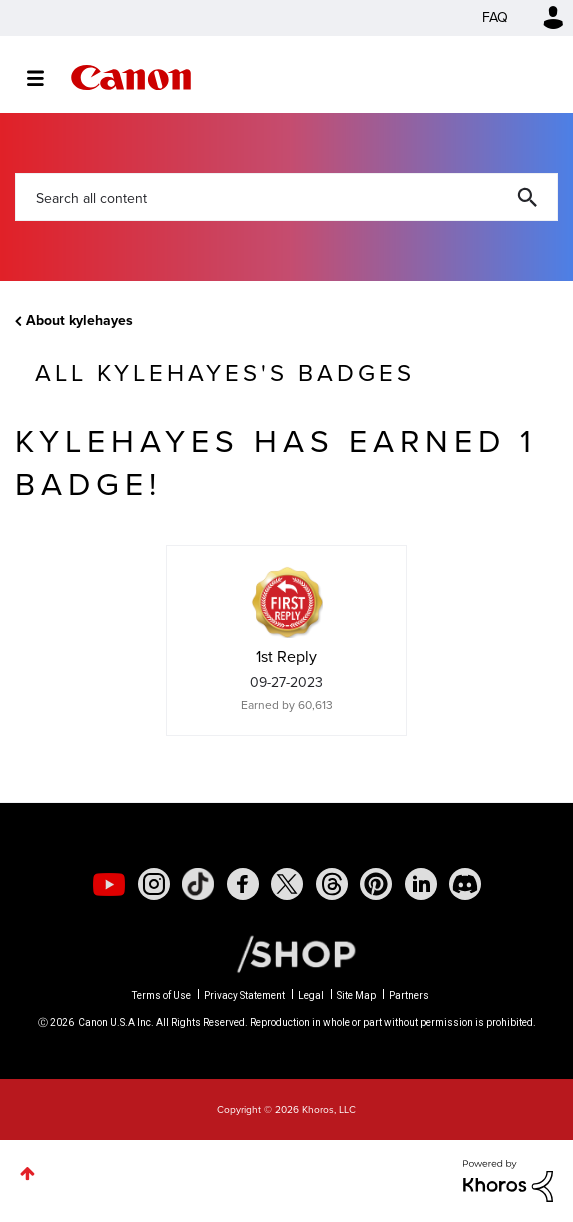 This screenshot has width=573, height=1222. What do you see at coordinates (131, 77) in the screenshot?
I see `Canon Community` at bounding box center [131, 77].